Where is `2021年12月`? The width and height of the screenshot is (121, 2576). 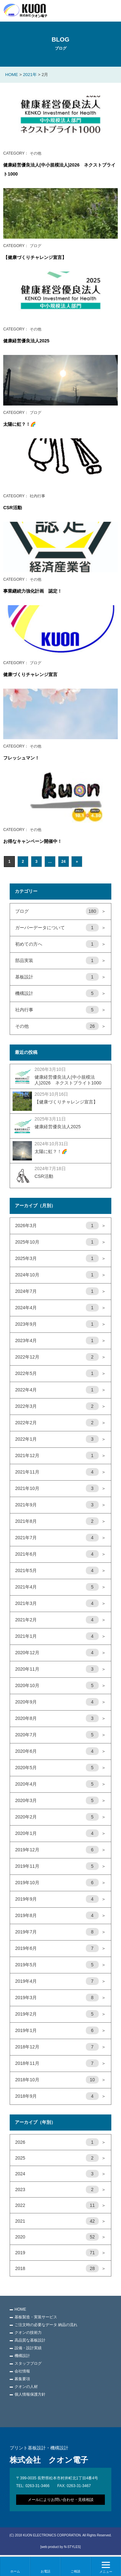
2021年12月 is located at coordinates (60, 1455).